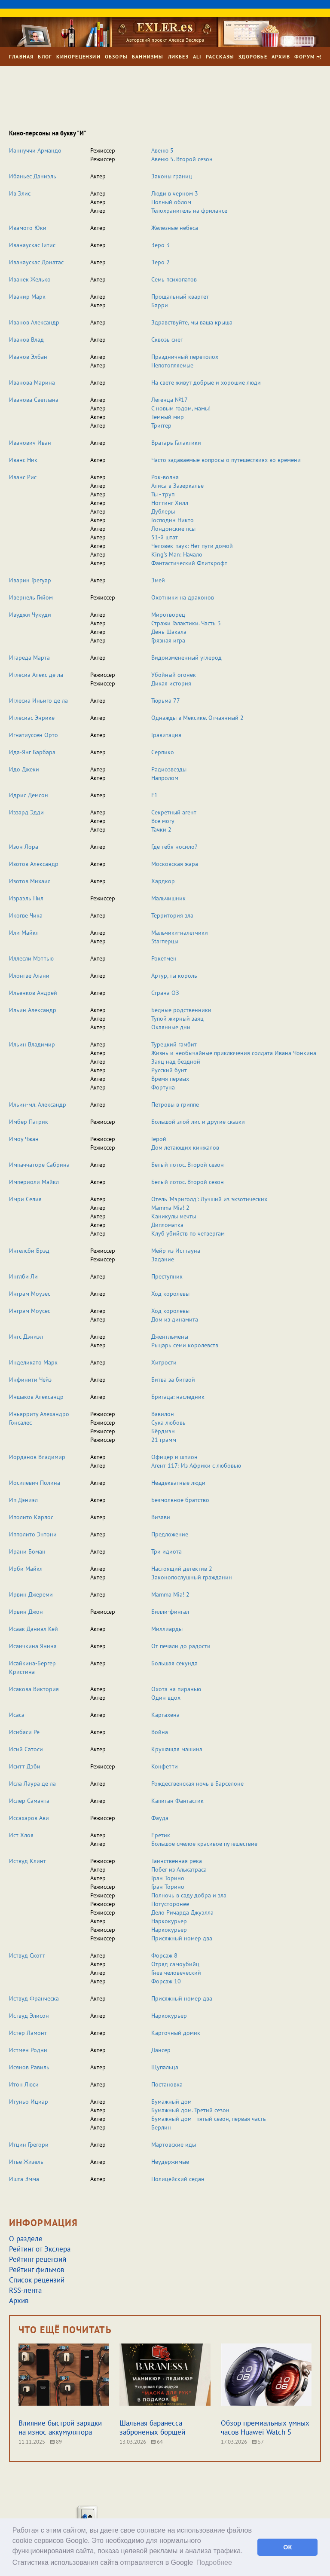 The height and width of the screenshot is (2576, 330). What do you see at coordinates (177, 486) in the screenshot?
I see `Алиса в Зазеркалье` at bounding box center [177, 486].